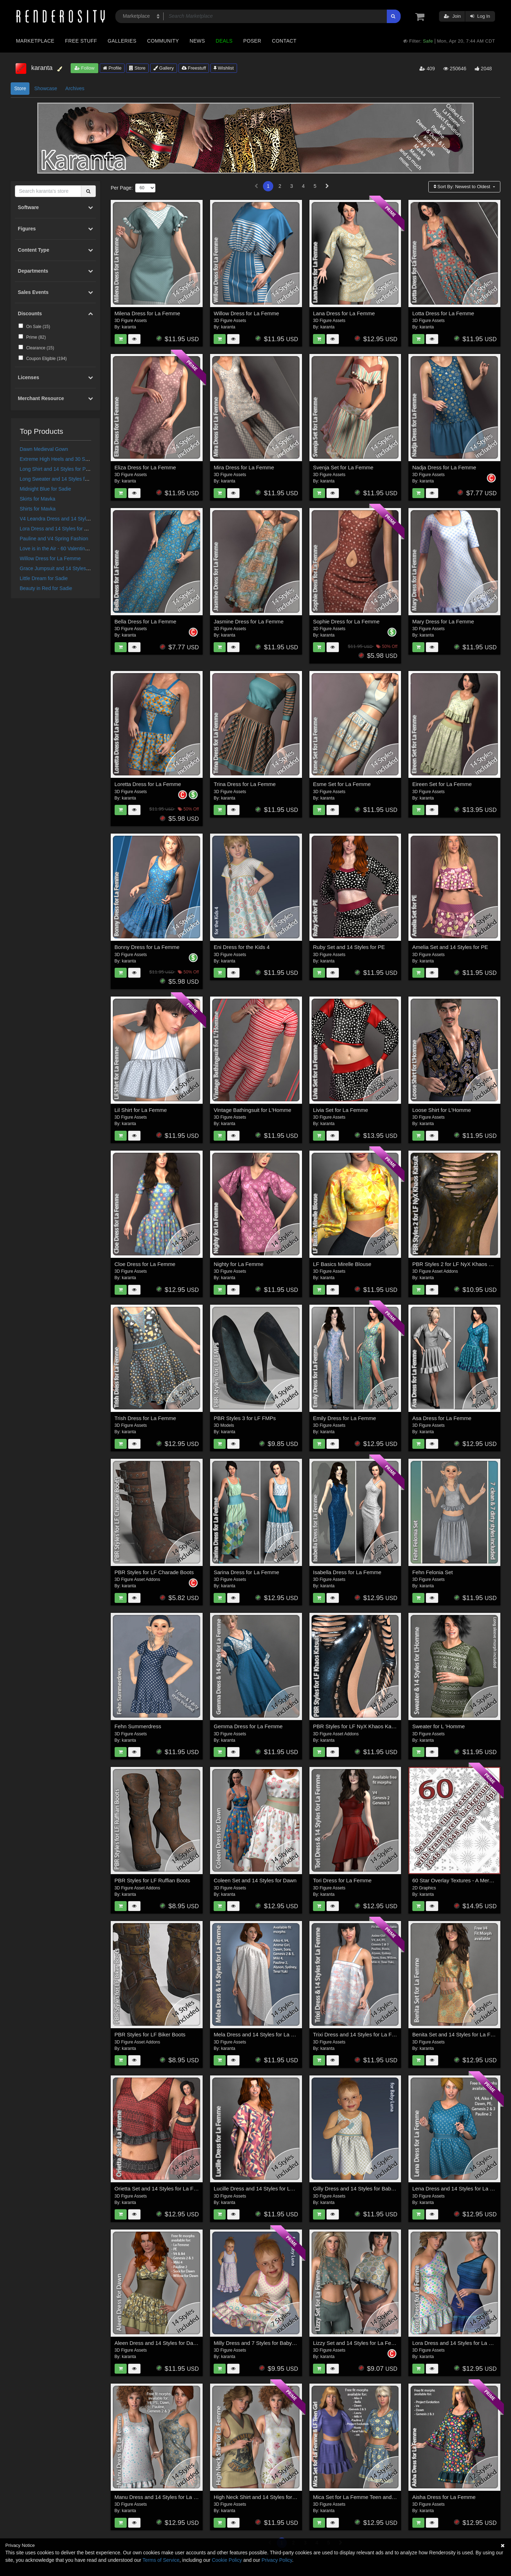 This screenshot has height=2576, width=511. Describe the element at coordinates (246, 1572) in the screenshot. I see `Sarina Dress for La Femme` at that location.